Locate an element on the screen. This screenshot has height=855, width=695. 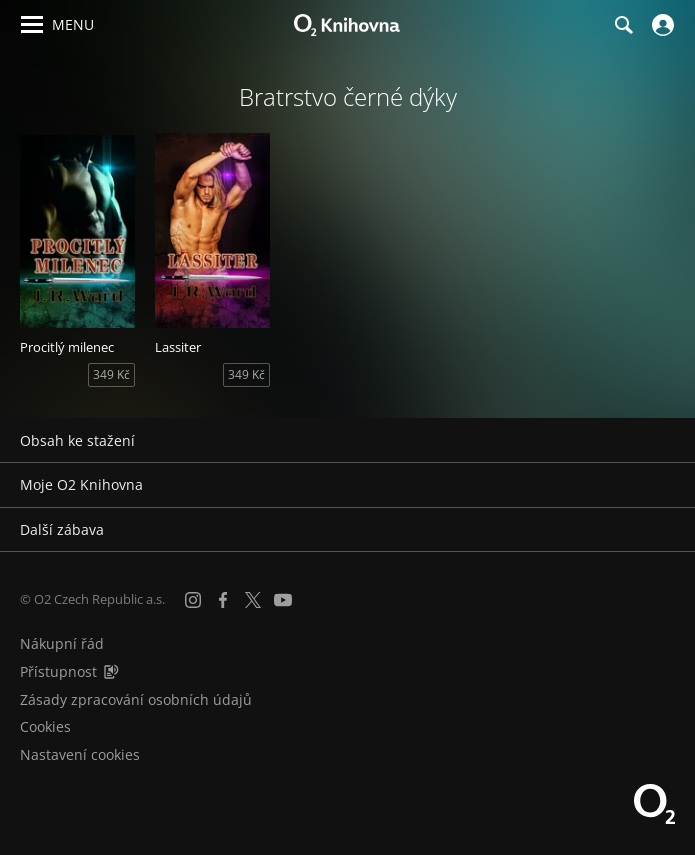
Nastavení cookies is located at coordinates (80, 754).